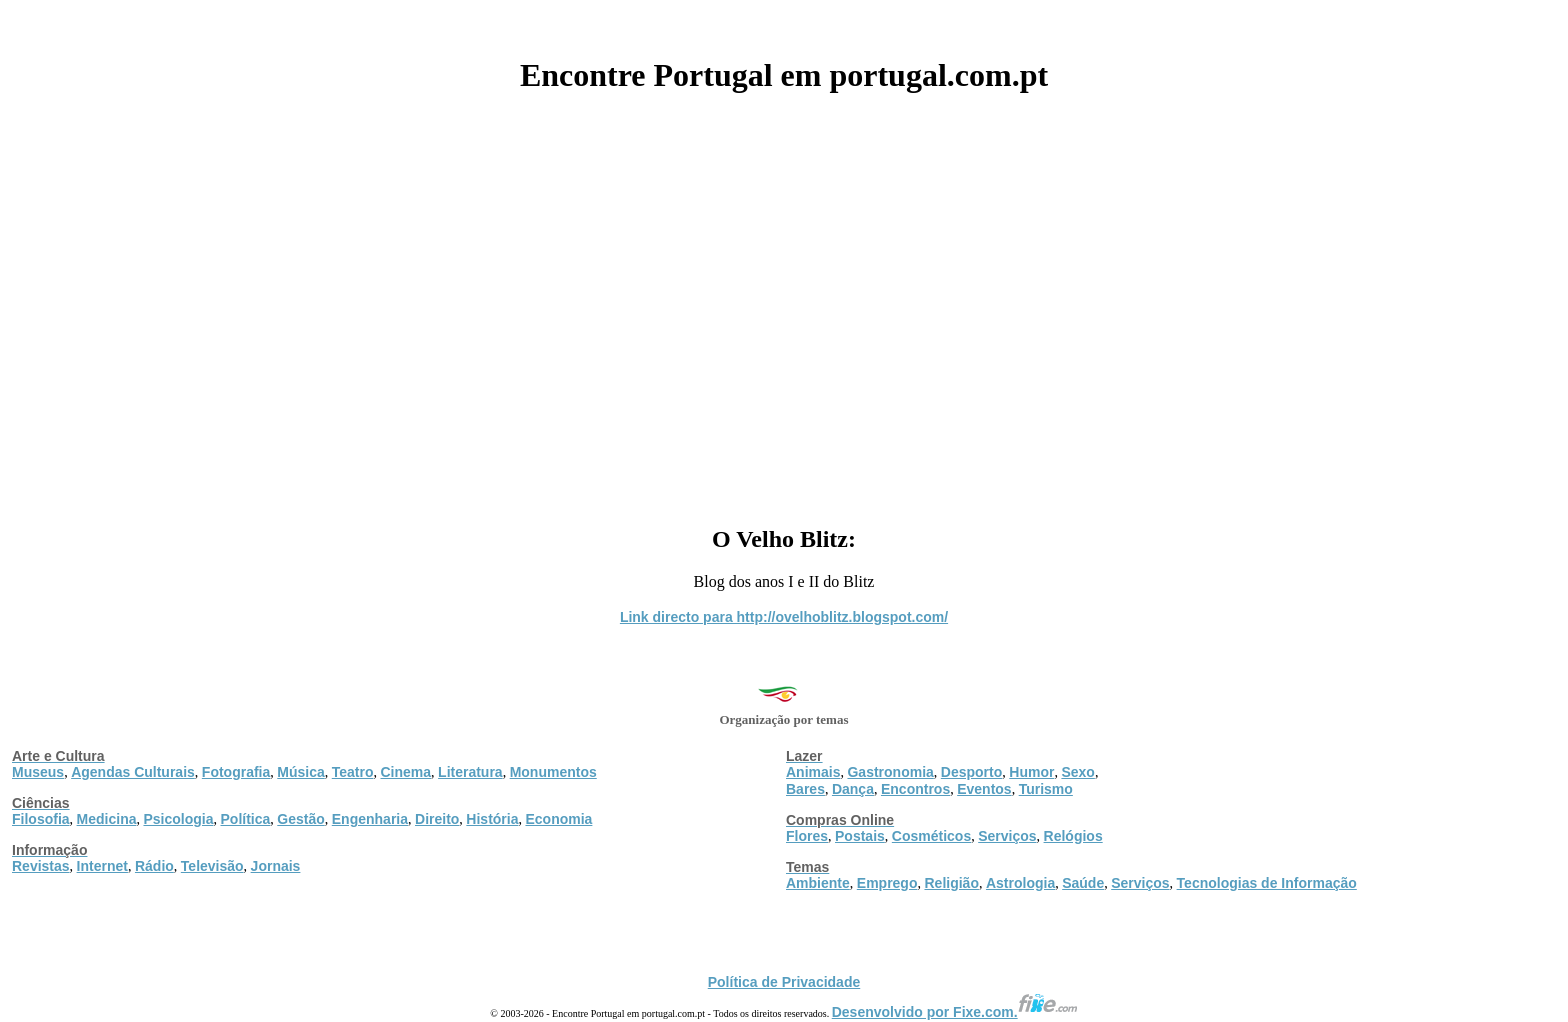 The image size is (1568, 1022). Describe the element at coordinates (807, 836) in the screenshot. I see `Flores` at that location.